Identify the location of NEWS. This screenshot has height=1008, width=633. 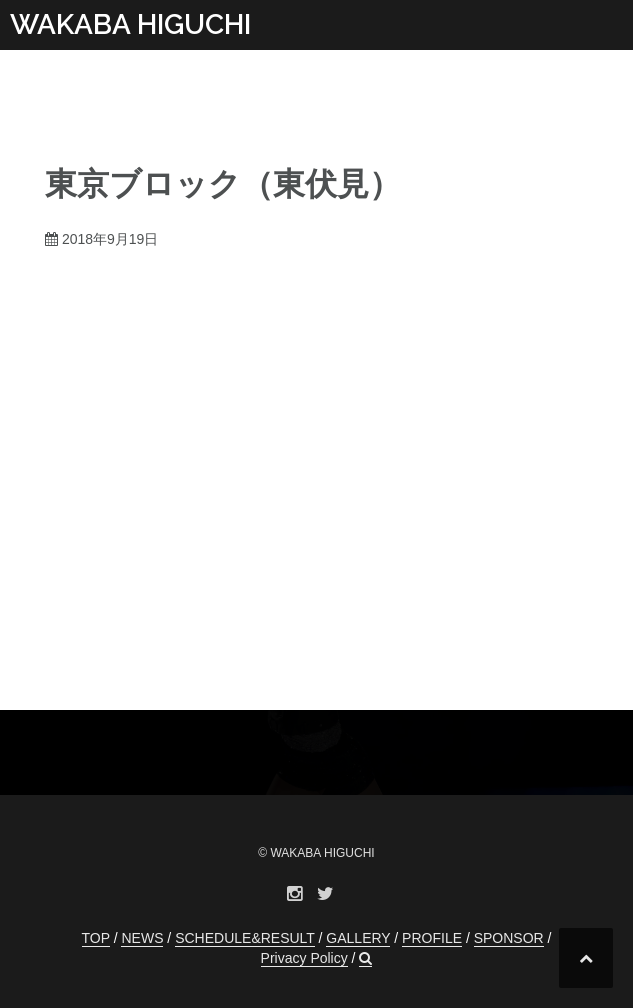
(142, 938).